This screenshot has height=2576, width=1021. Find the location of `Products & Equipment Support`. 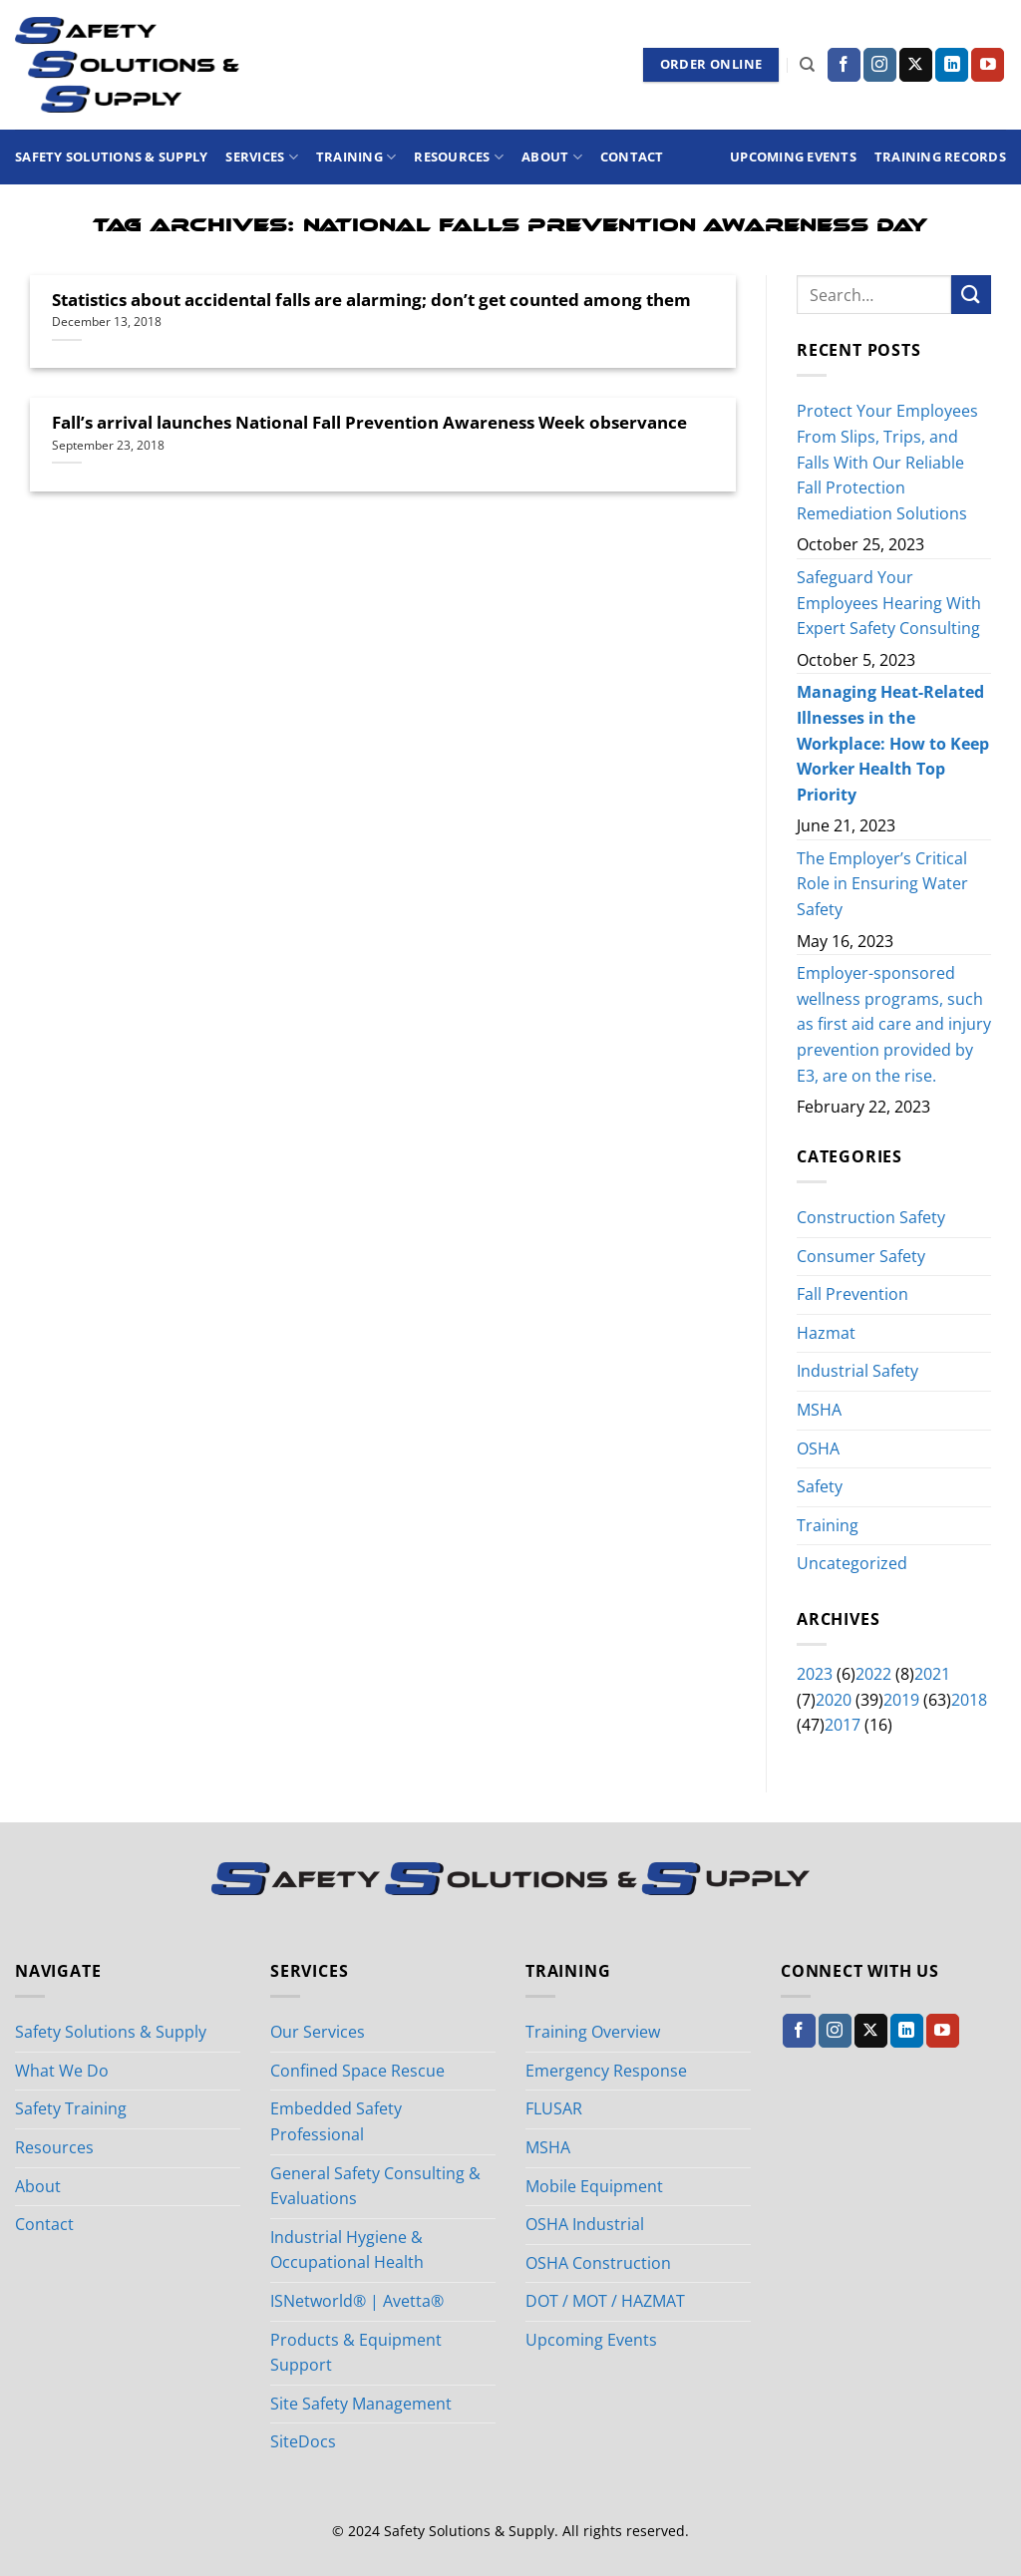

Products & Equipment Support is located at coordinates (356, 2353).